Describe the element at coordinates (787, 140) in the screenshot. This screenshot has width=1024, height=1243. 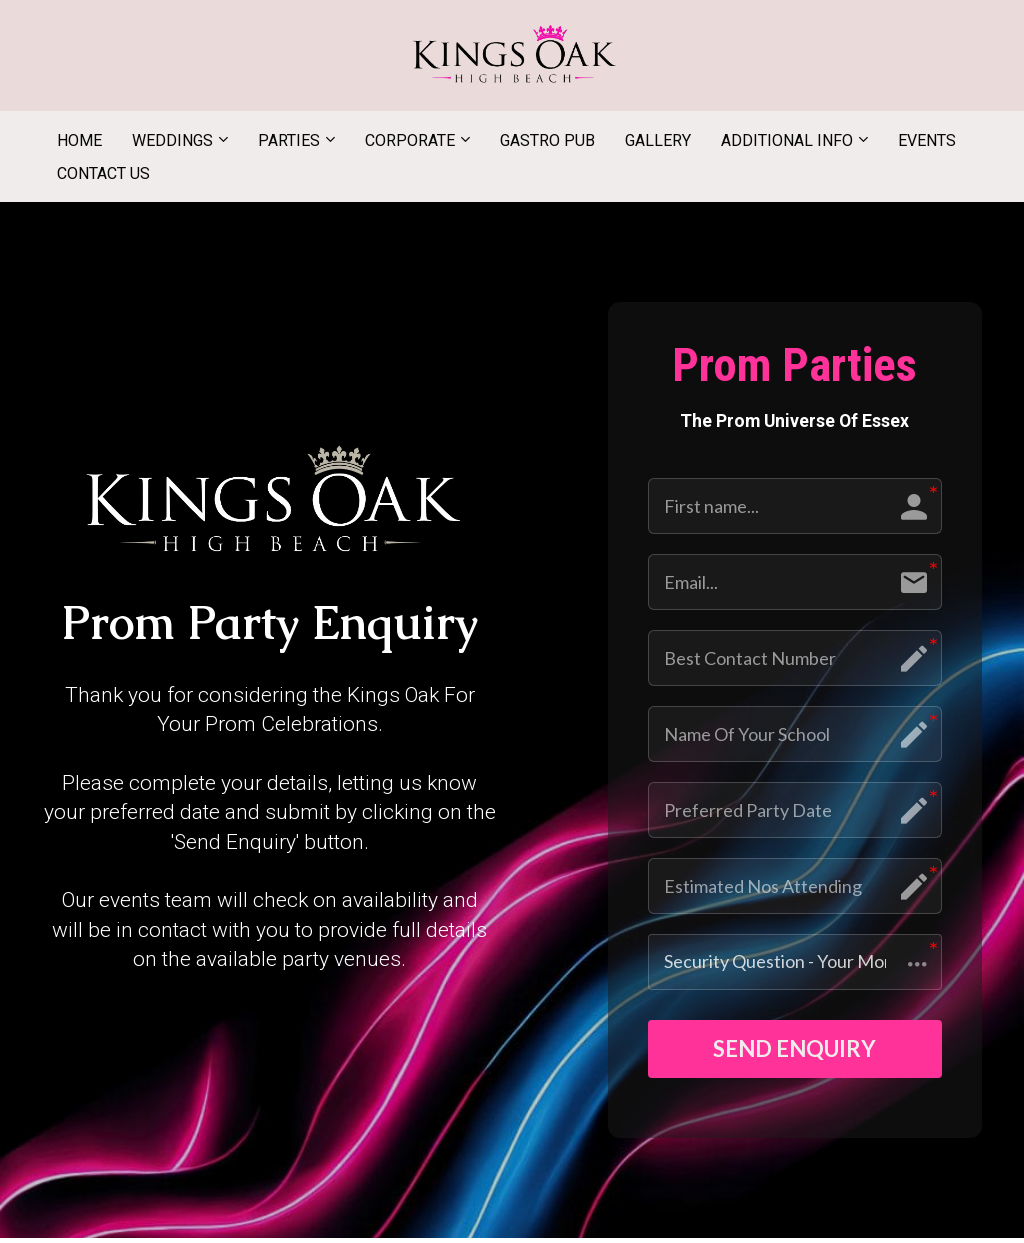
I see `ADDITIONAL INFO` at that location.